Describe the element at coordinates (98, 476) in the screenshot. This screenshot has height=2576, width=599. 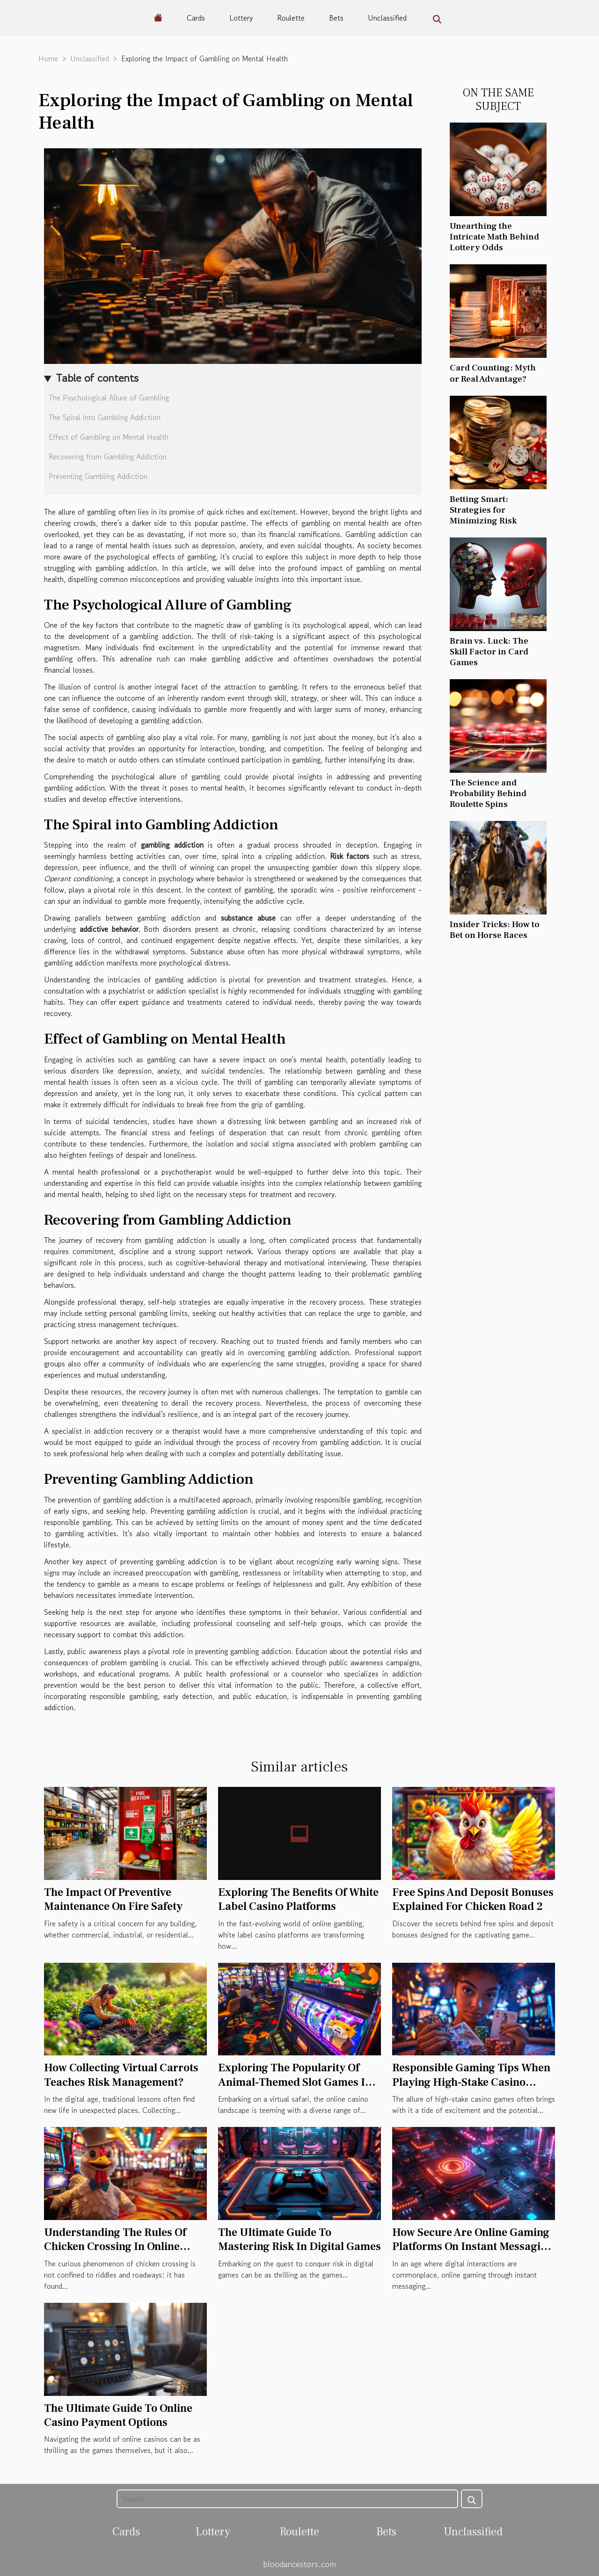
I see `Preventing Gambling Addiction` at that location.